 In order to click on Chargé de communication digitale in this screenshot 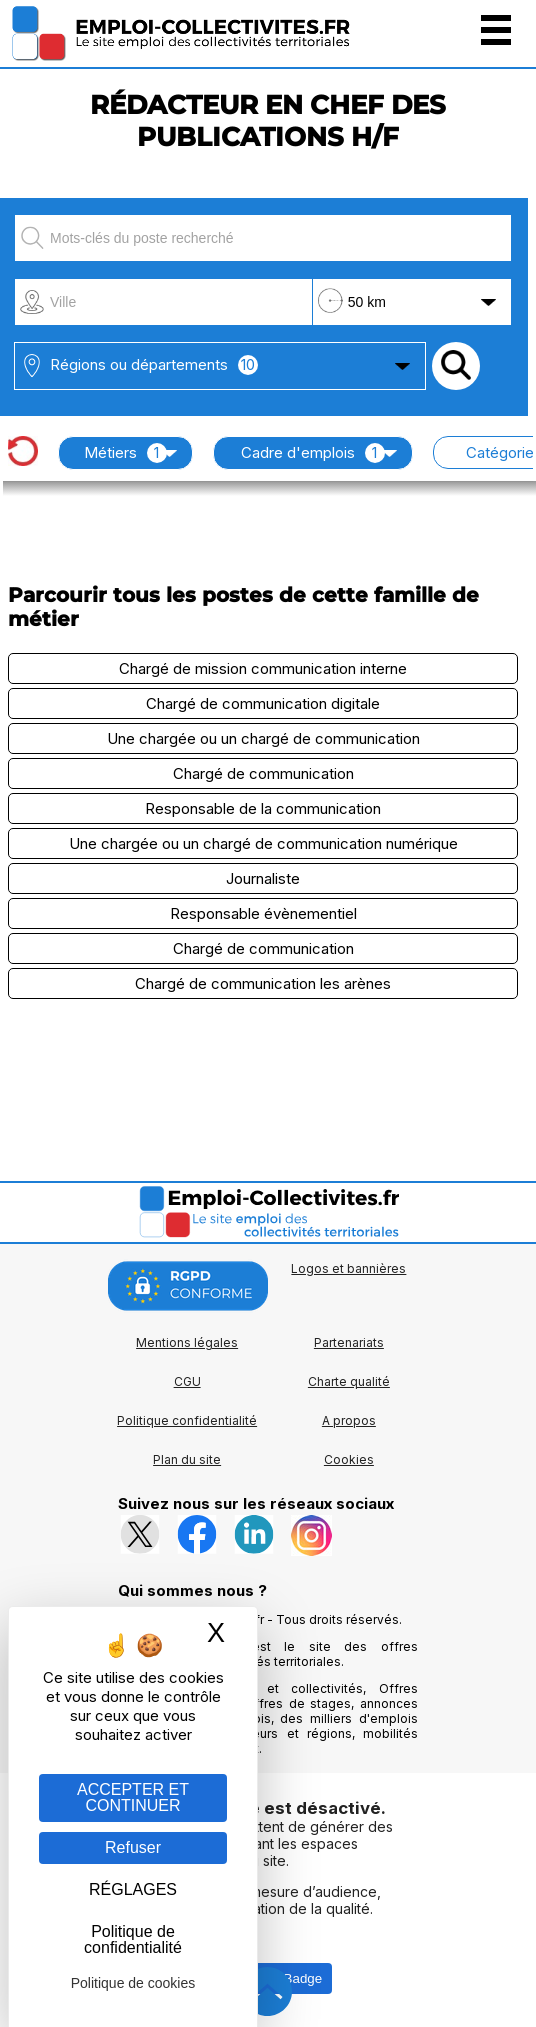, I will do `click(263, 703)`.